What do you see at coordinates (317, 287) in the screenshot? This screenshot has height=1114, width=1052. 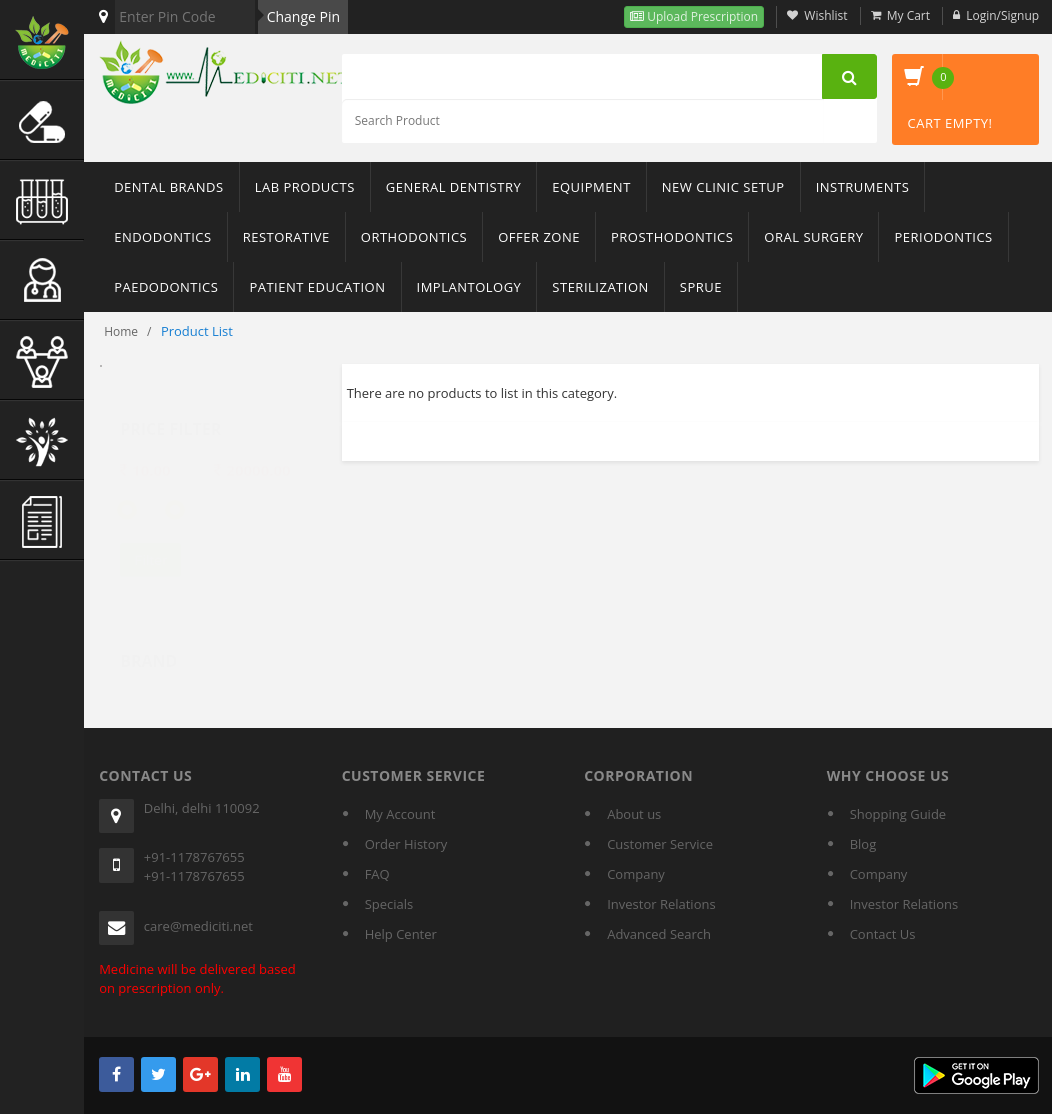 I see `Patient Education` at bounding box center [317, 287].